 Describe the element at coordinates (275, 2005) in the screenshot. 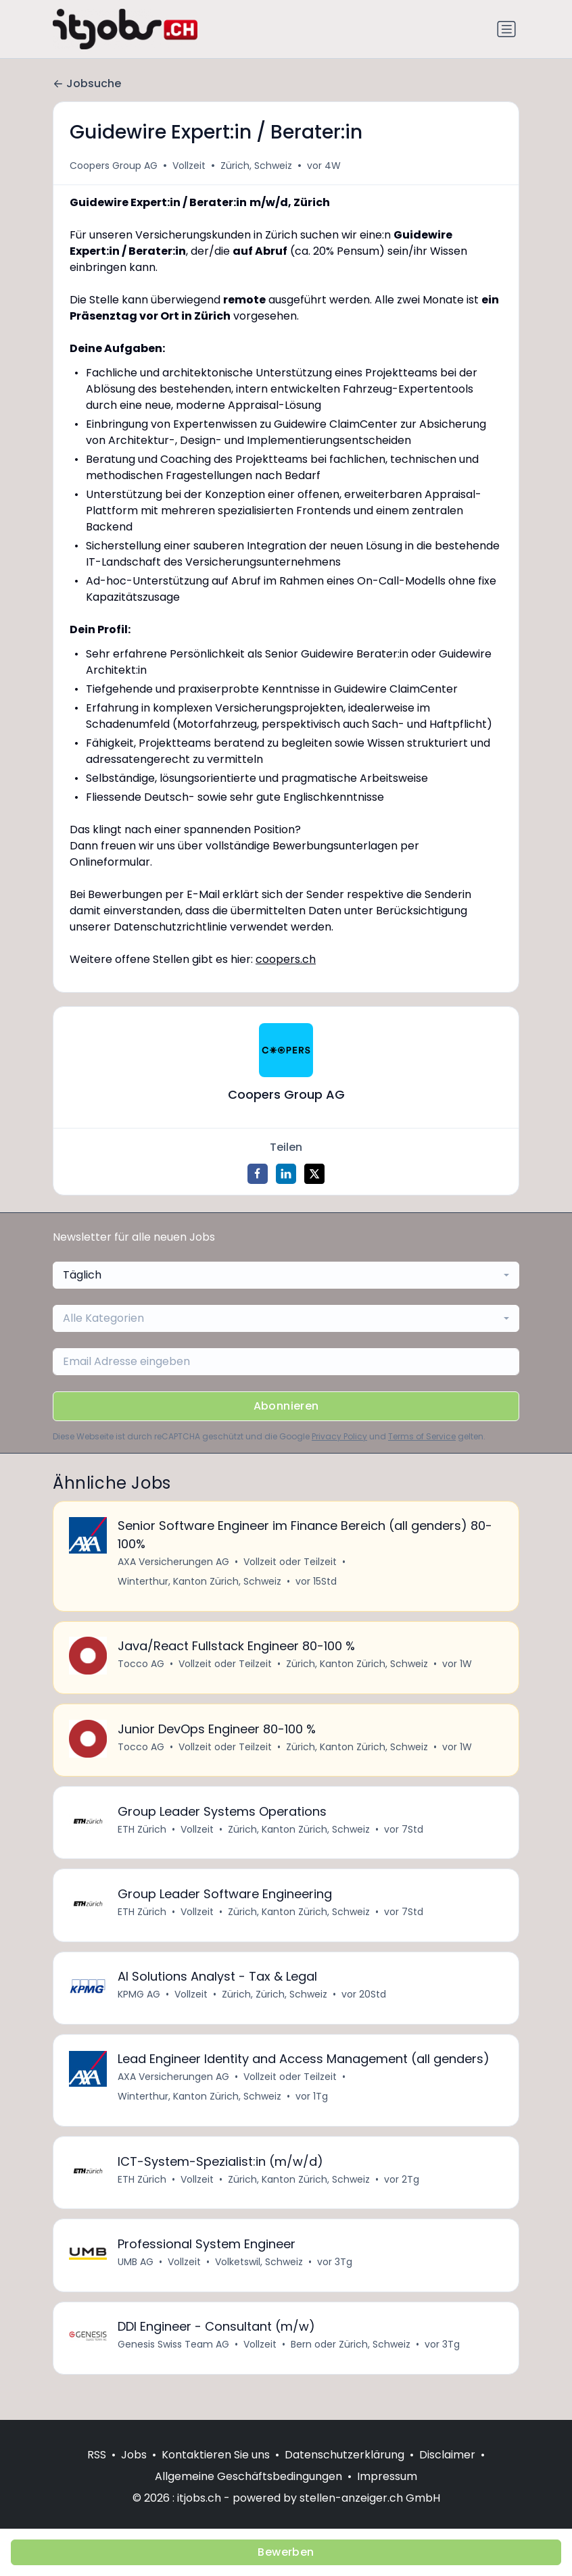

I see `Zürich, Zürich, Schweiz` at that location.